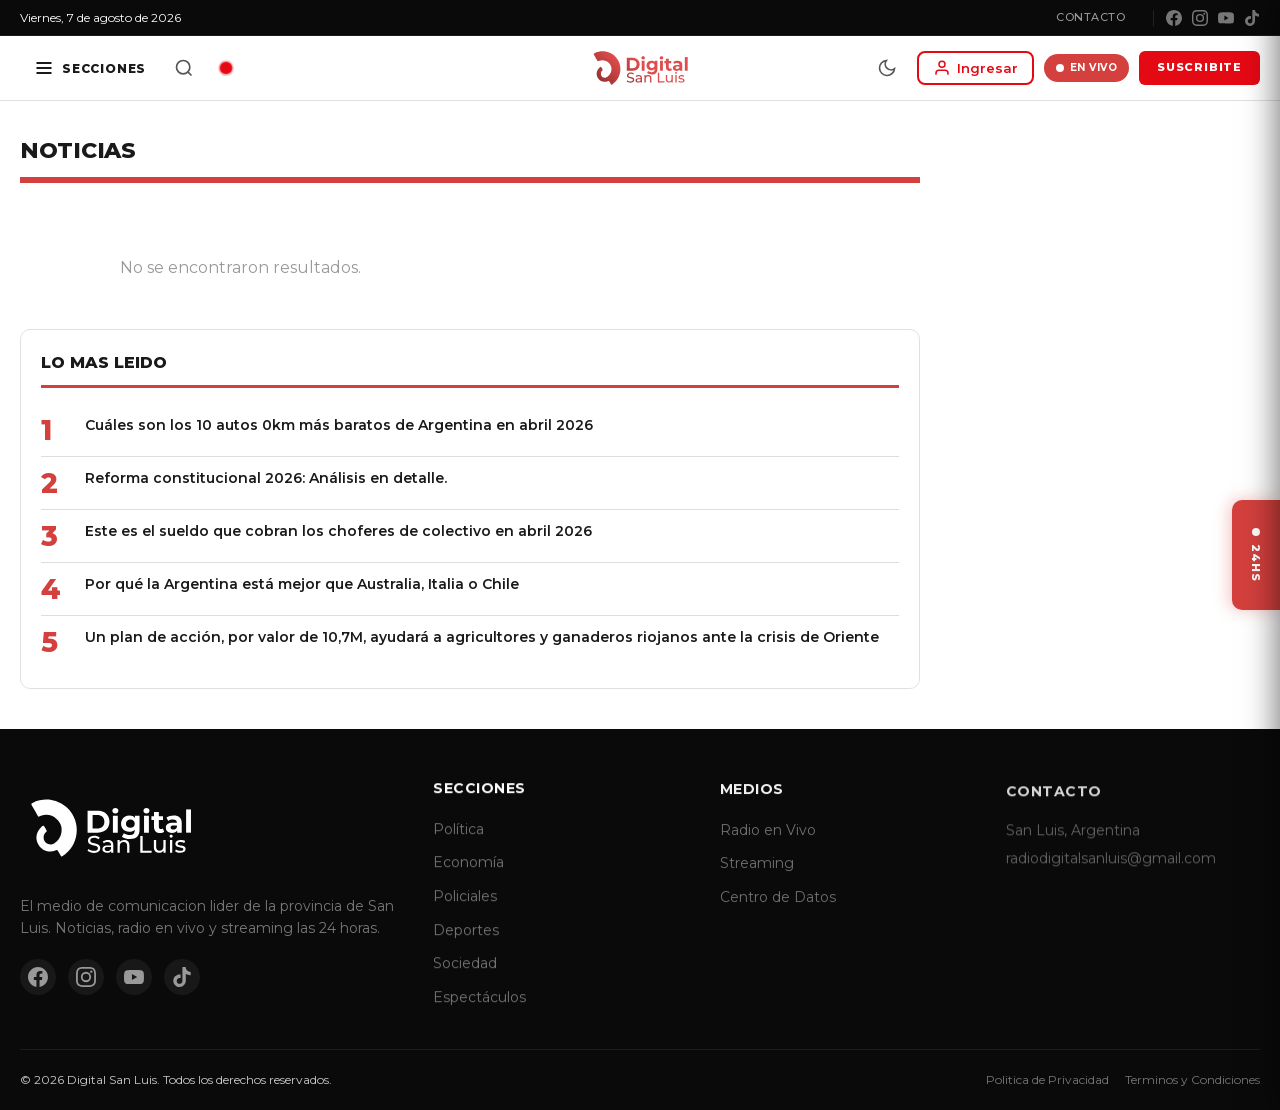 This screenshot has width=1280, height=1110. What do you see at coordinates (465, 914) in the screenshot?
I see `Policiales` at bounding box center [465, 914].